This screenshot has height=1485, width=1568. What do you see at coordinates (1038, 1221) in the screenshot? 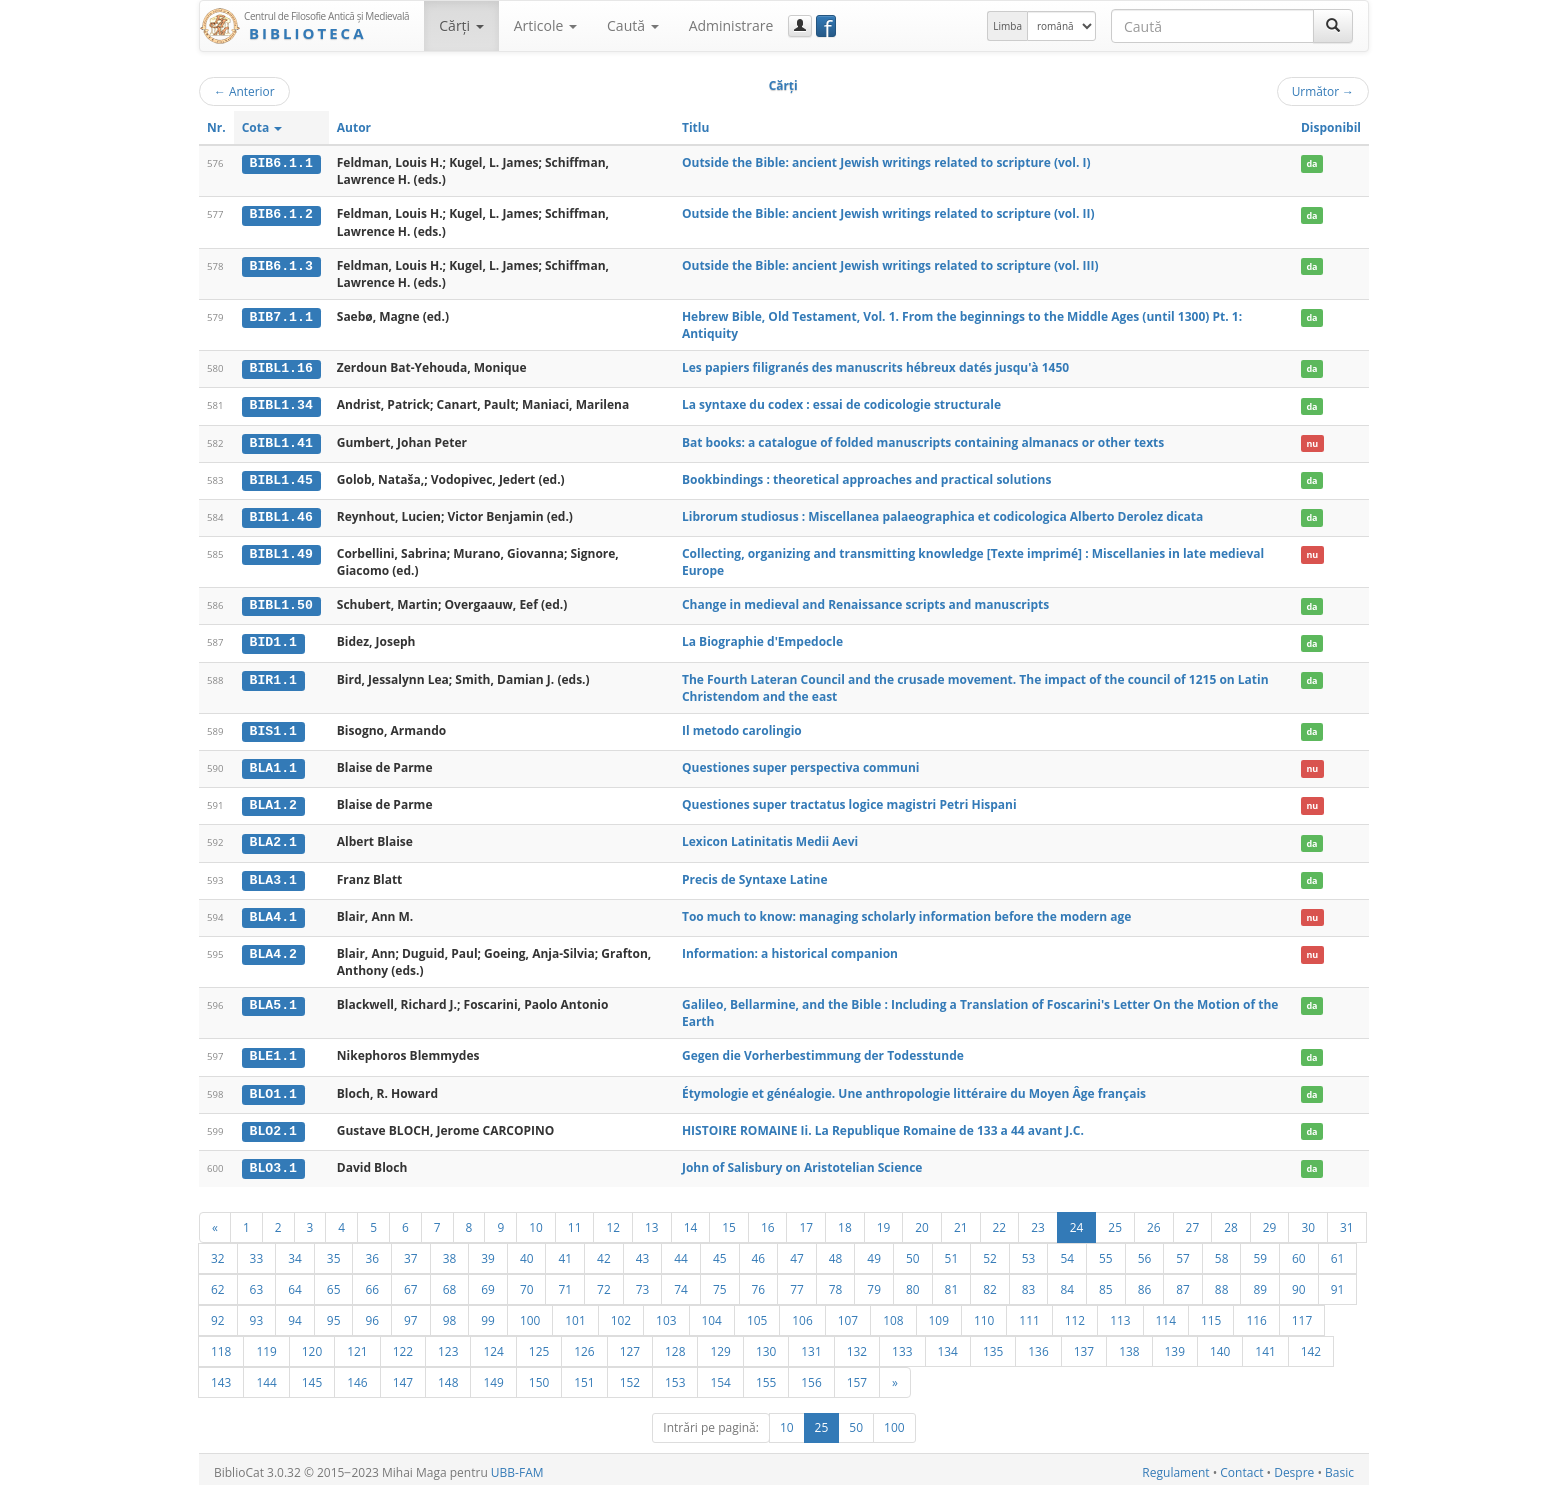
I see `23` at bounding box center [1038, 1221].